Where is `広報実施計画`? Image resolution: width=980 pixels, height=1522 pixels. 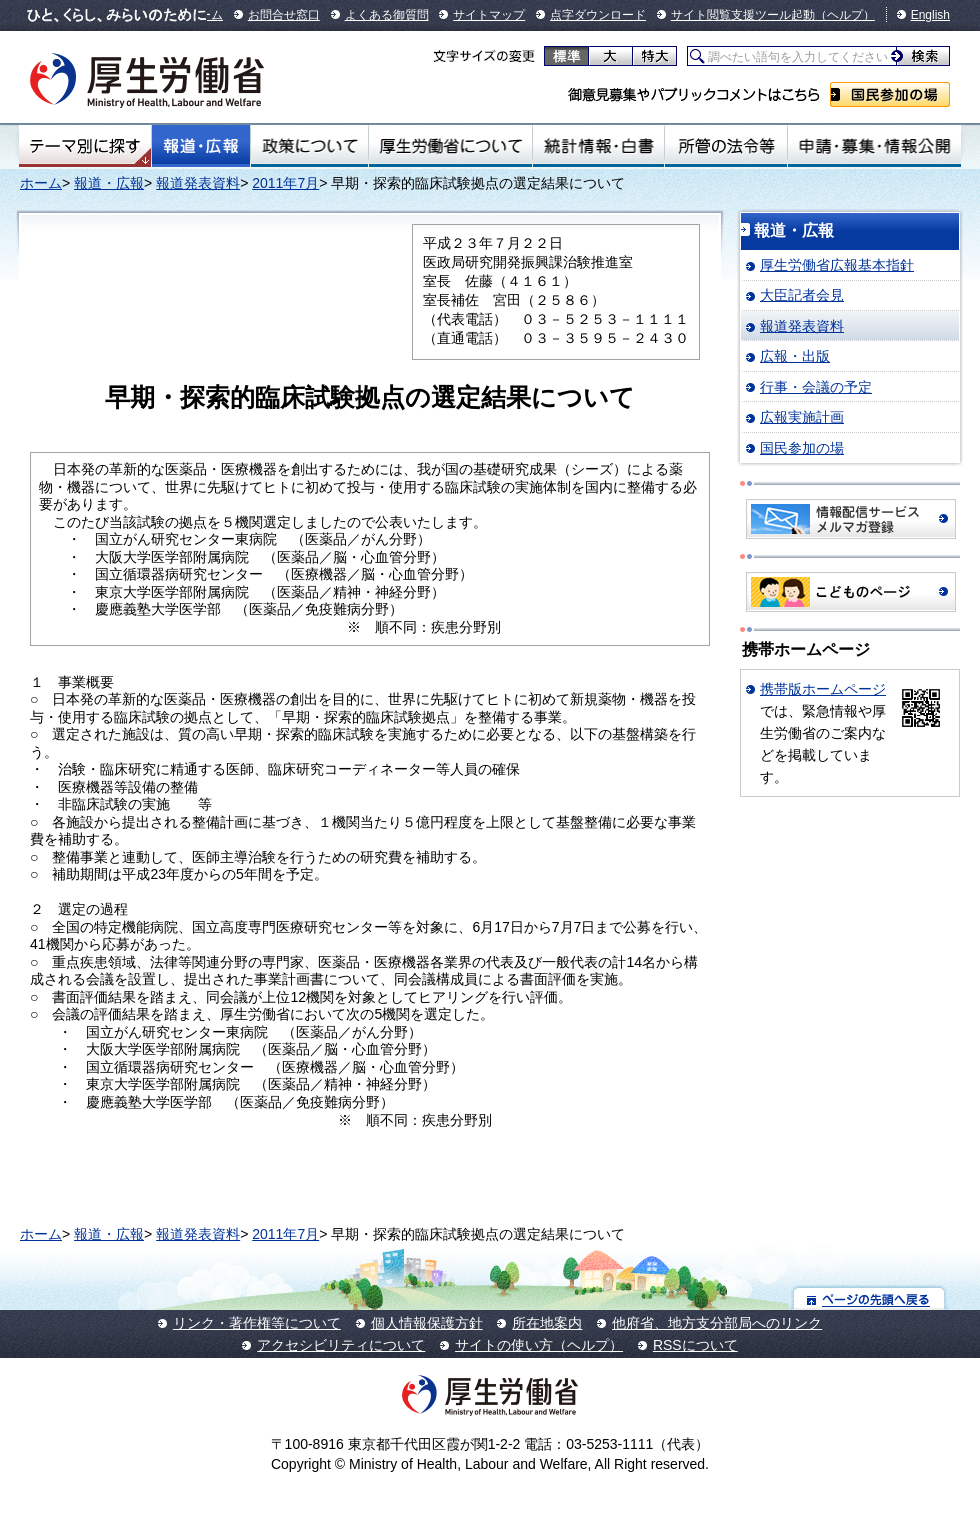 広報実施計画 is located at coordinates (802, 417).